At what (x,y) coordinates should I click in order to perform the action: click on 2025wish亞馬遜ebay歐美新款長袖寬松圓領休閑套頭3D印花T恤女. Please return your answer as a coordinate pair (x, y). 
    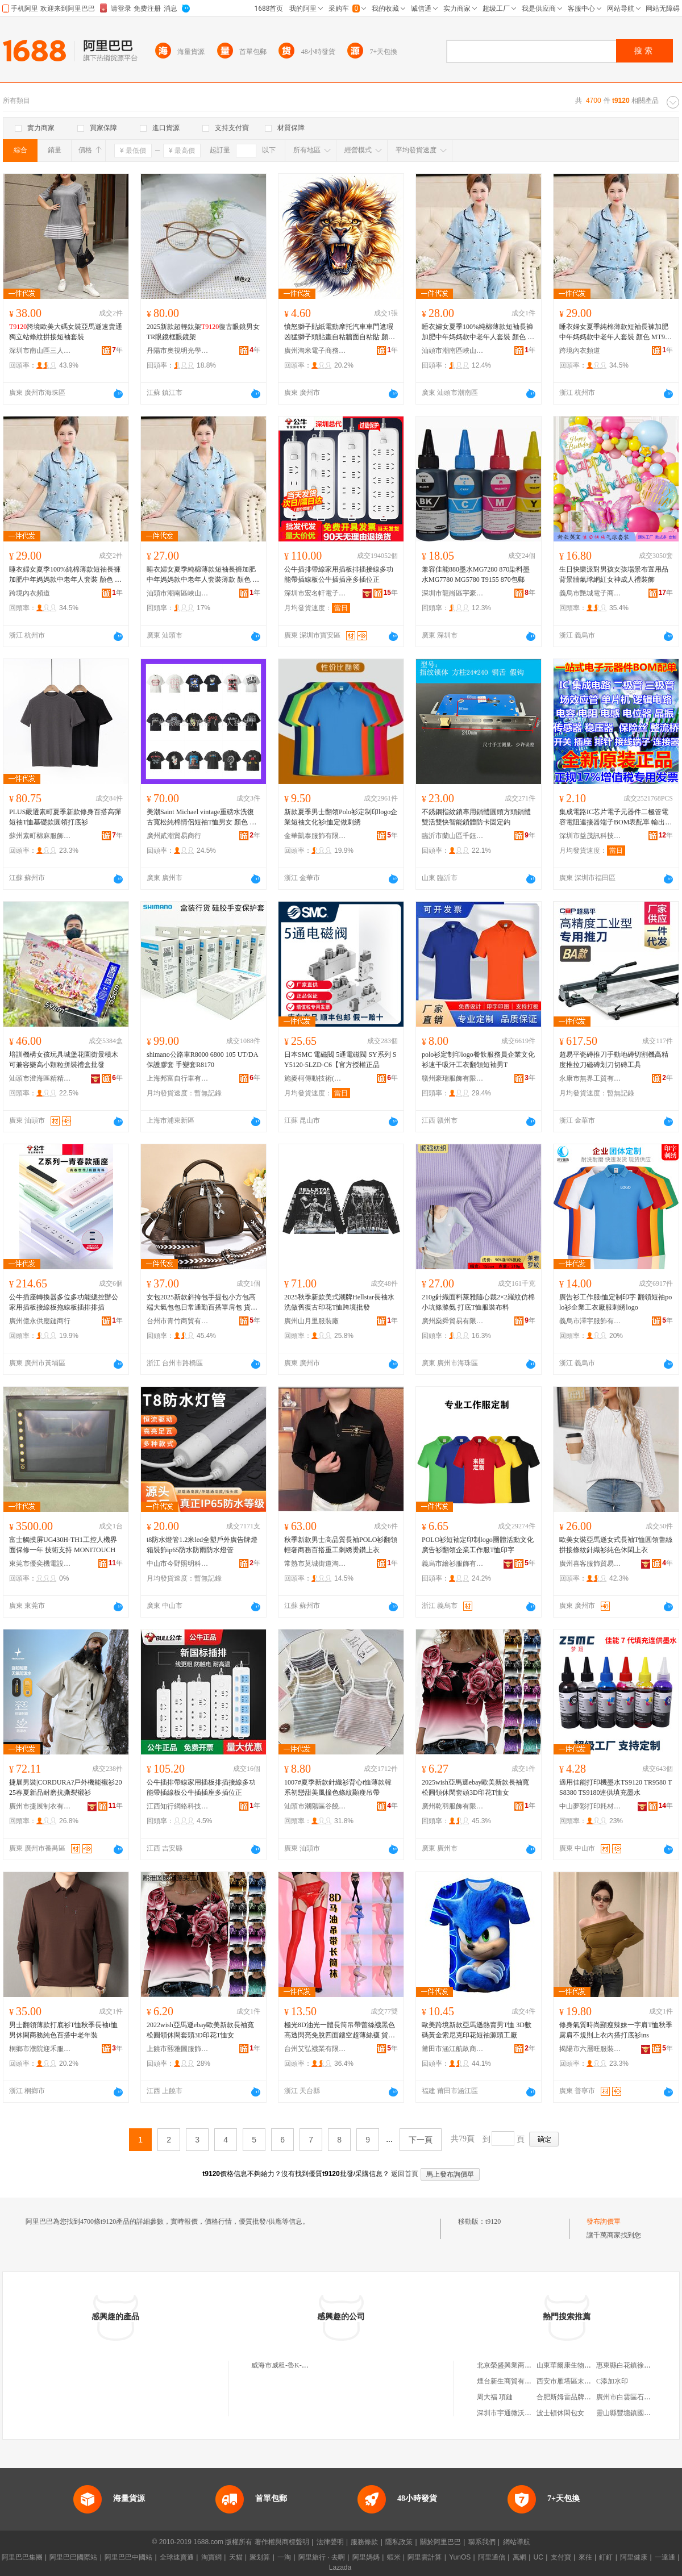
    Looking at the image, I should click on (475, 1787).